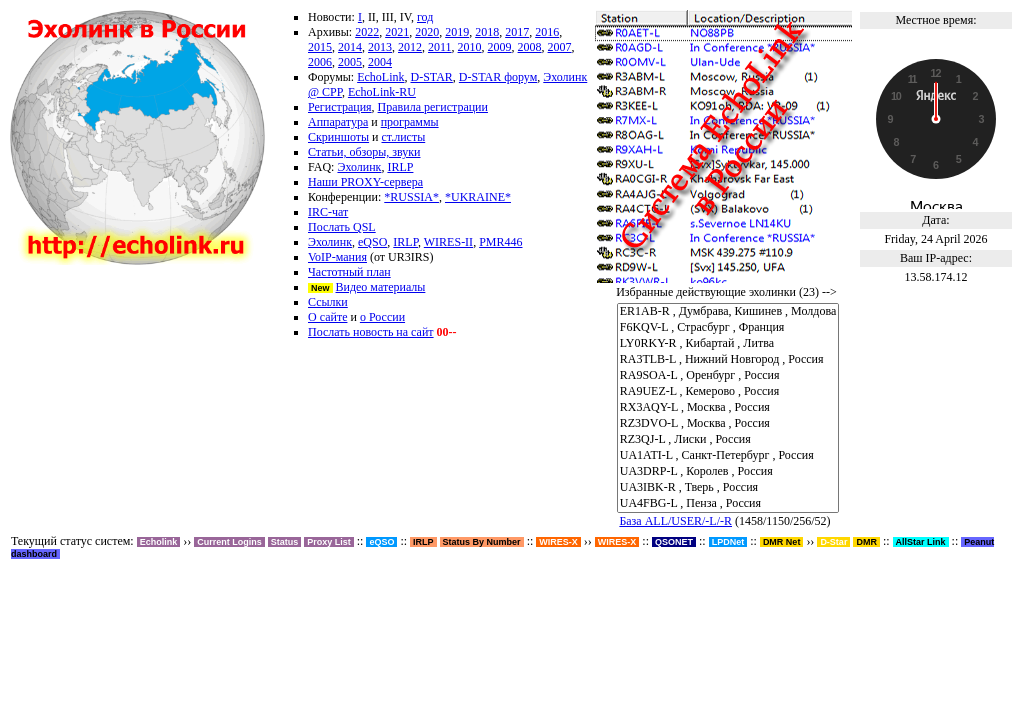 The height and width of the screenshot is (720, 1024). I want to click on UA3DRP-L , Королев , Россия, so click(728, 472).